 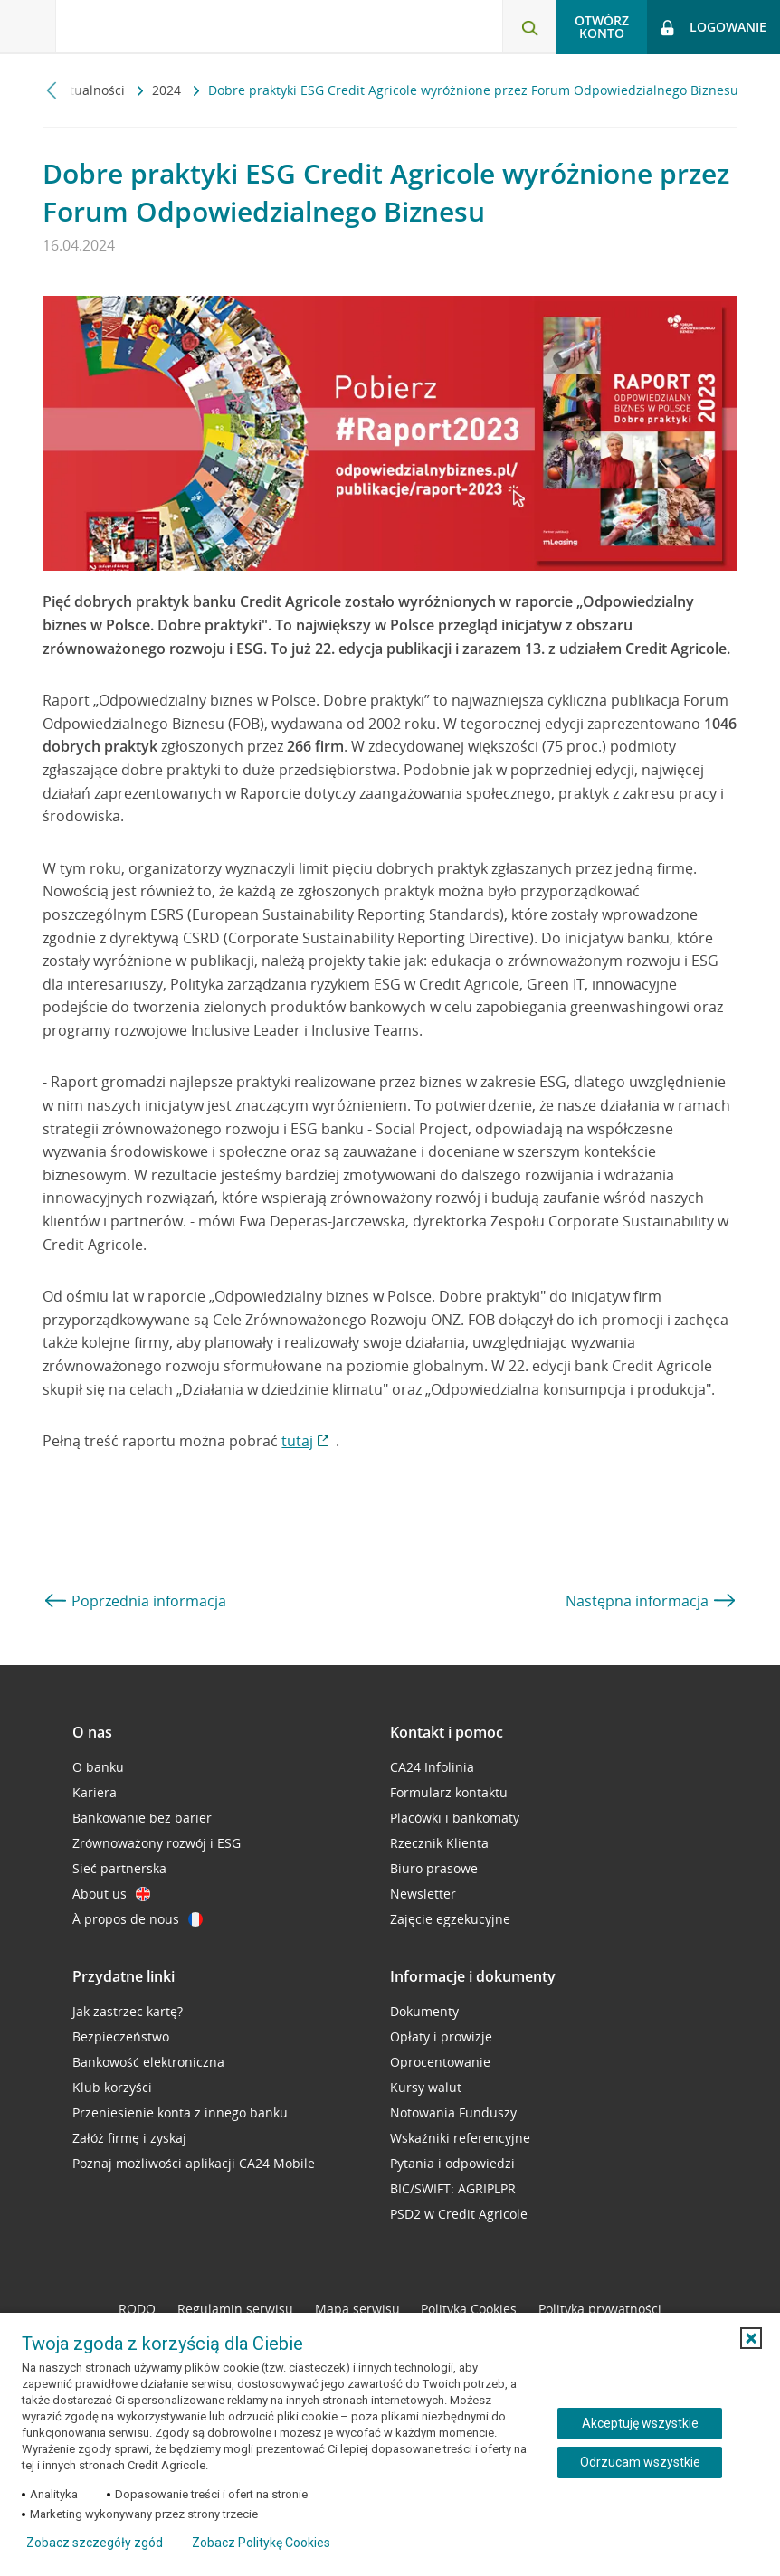 I want to click on Polityka, so click(x=469, y=2308).